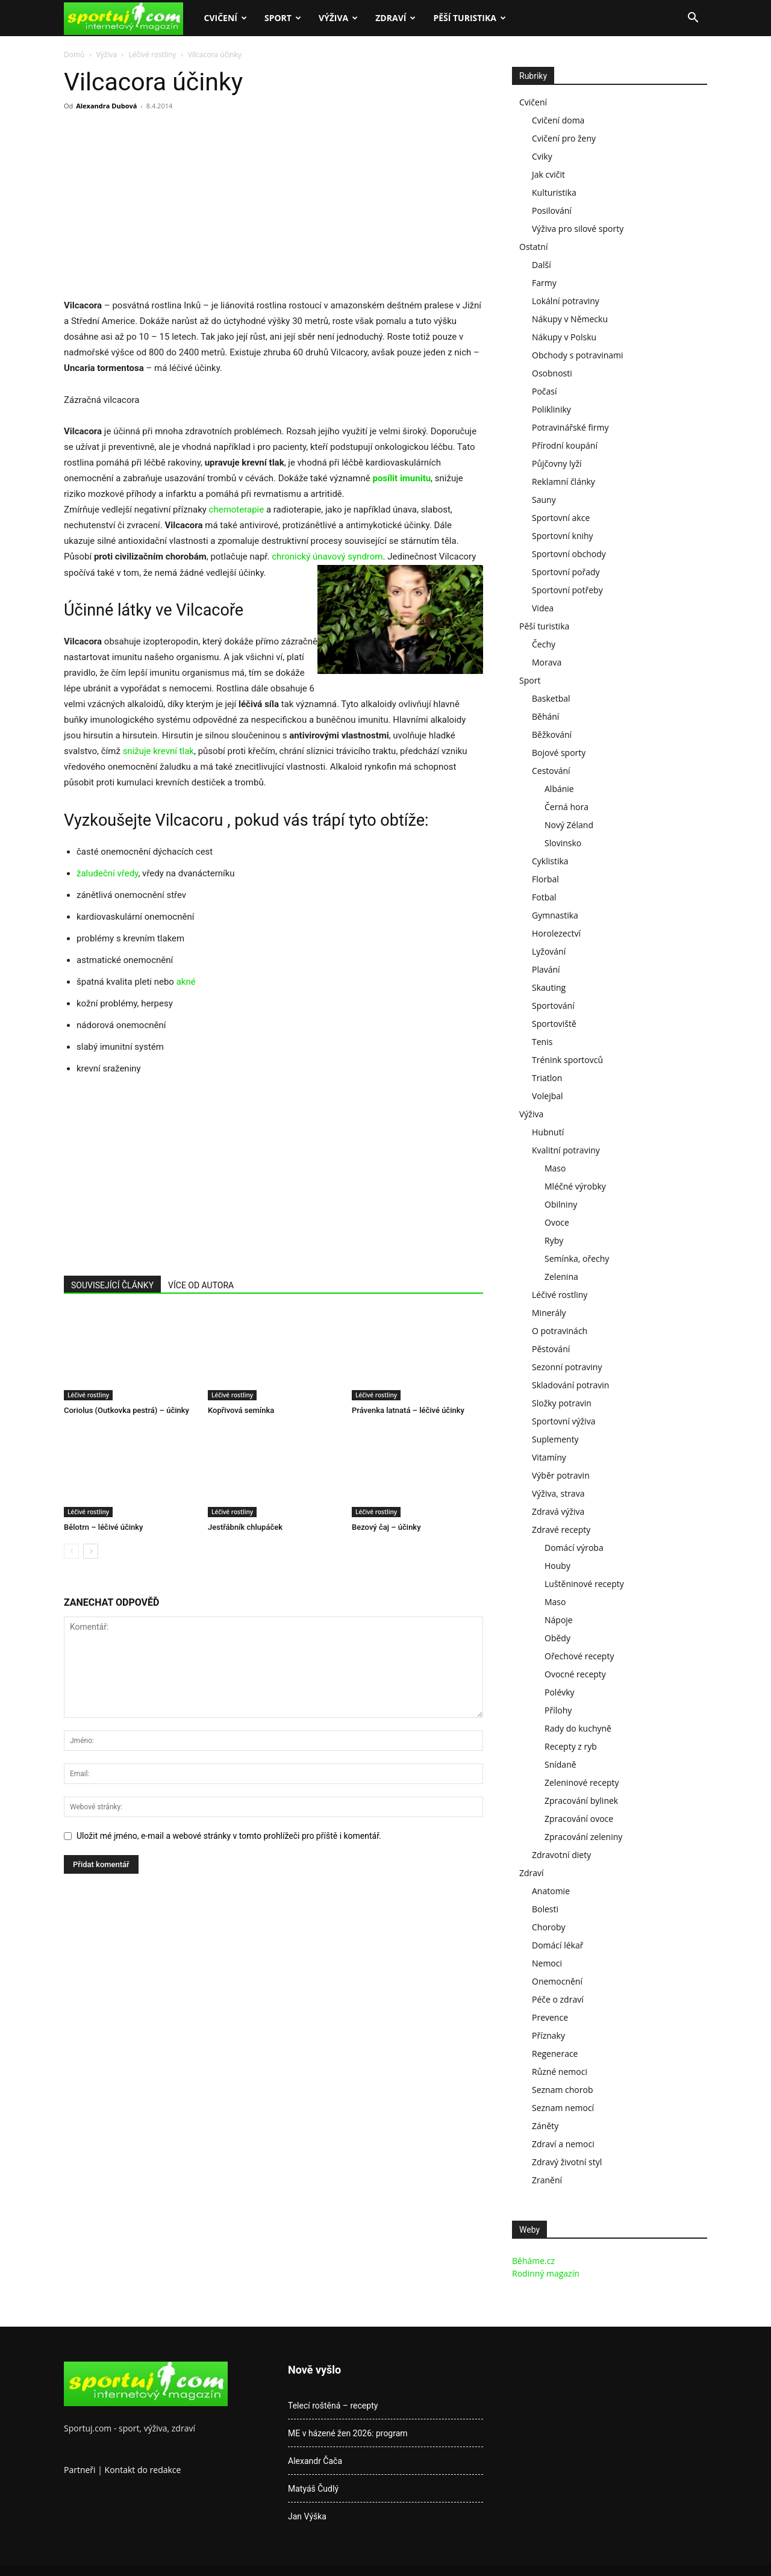 This screenshot has width=771, height=2576. I want to click on Sportovní pořady, so click(566, 572).